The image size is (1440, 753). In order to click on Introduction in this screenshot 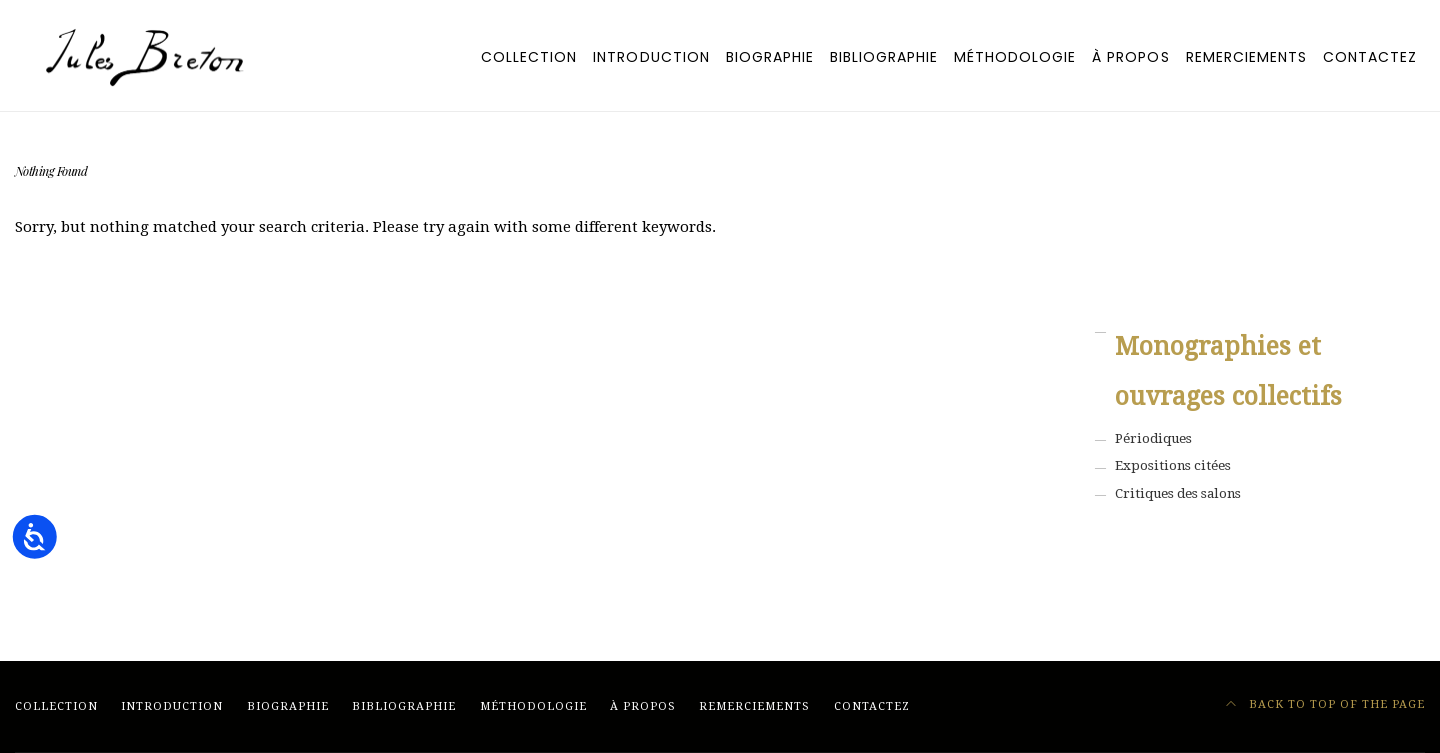, I will do `click(651, 57)`.